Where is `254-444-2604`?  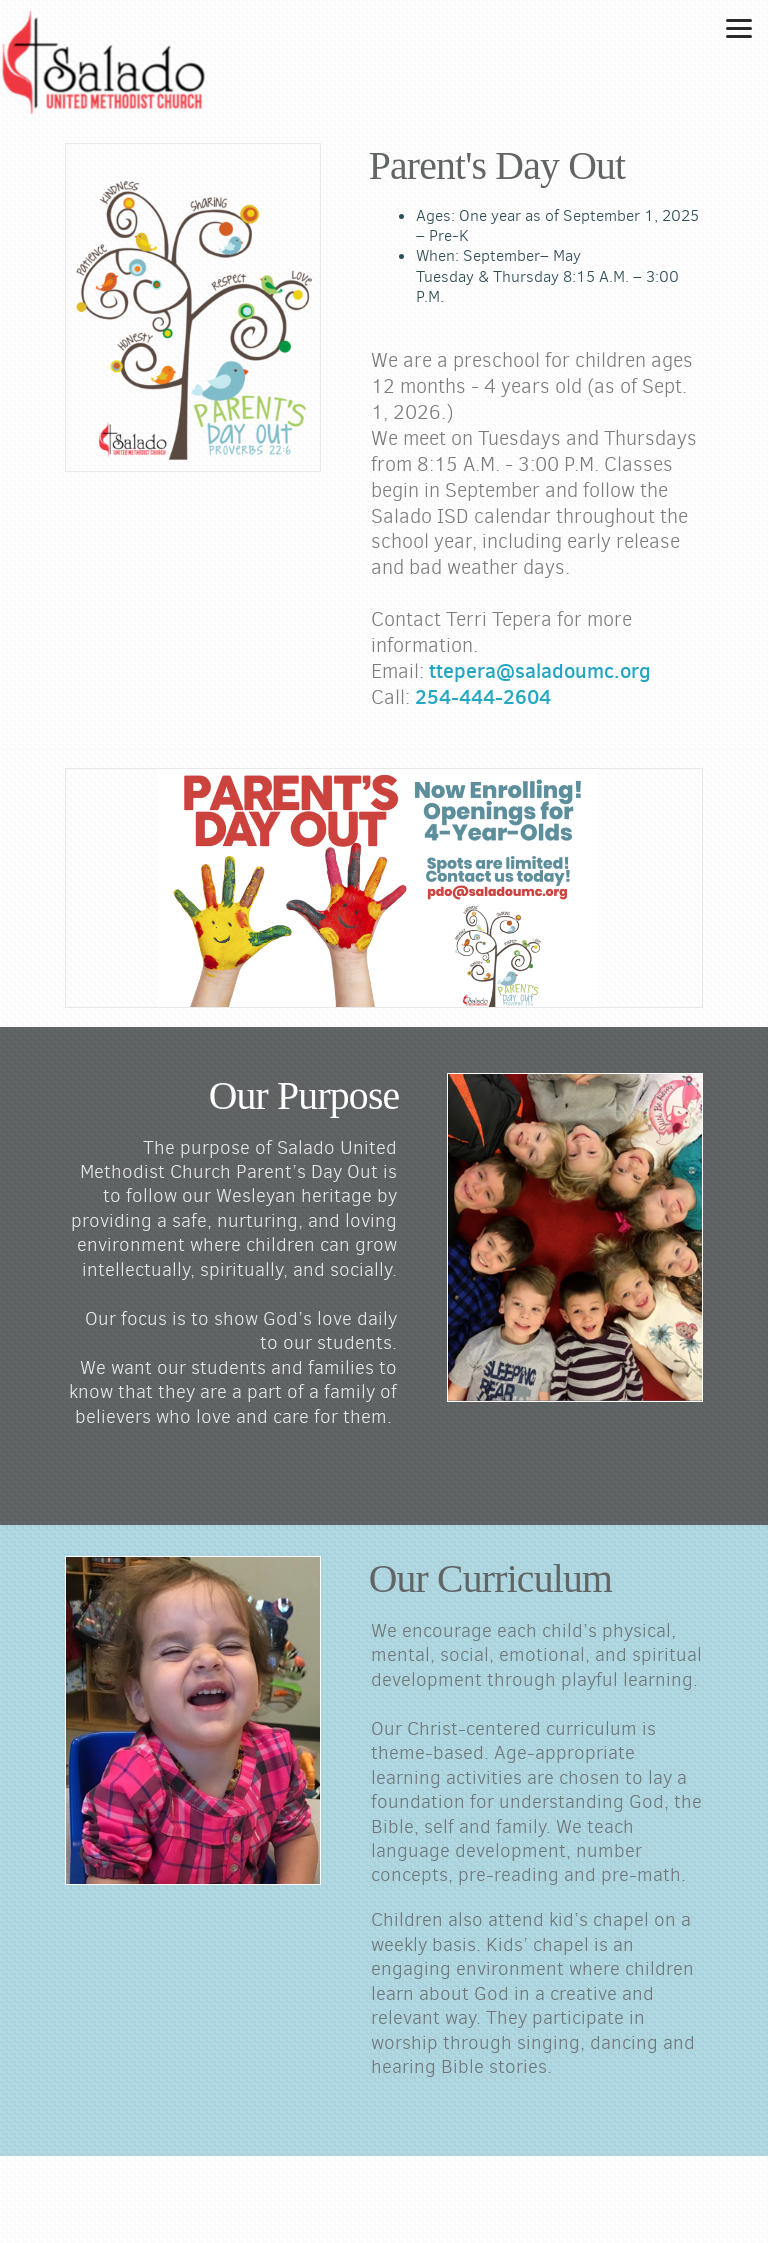
254-444-2604 is located at coordinates (483, 697).